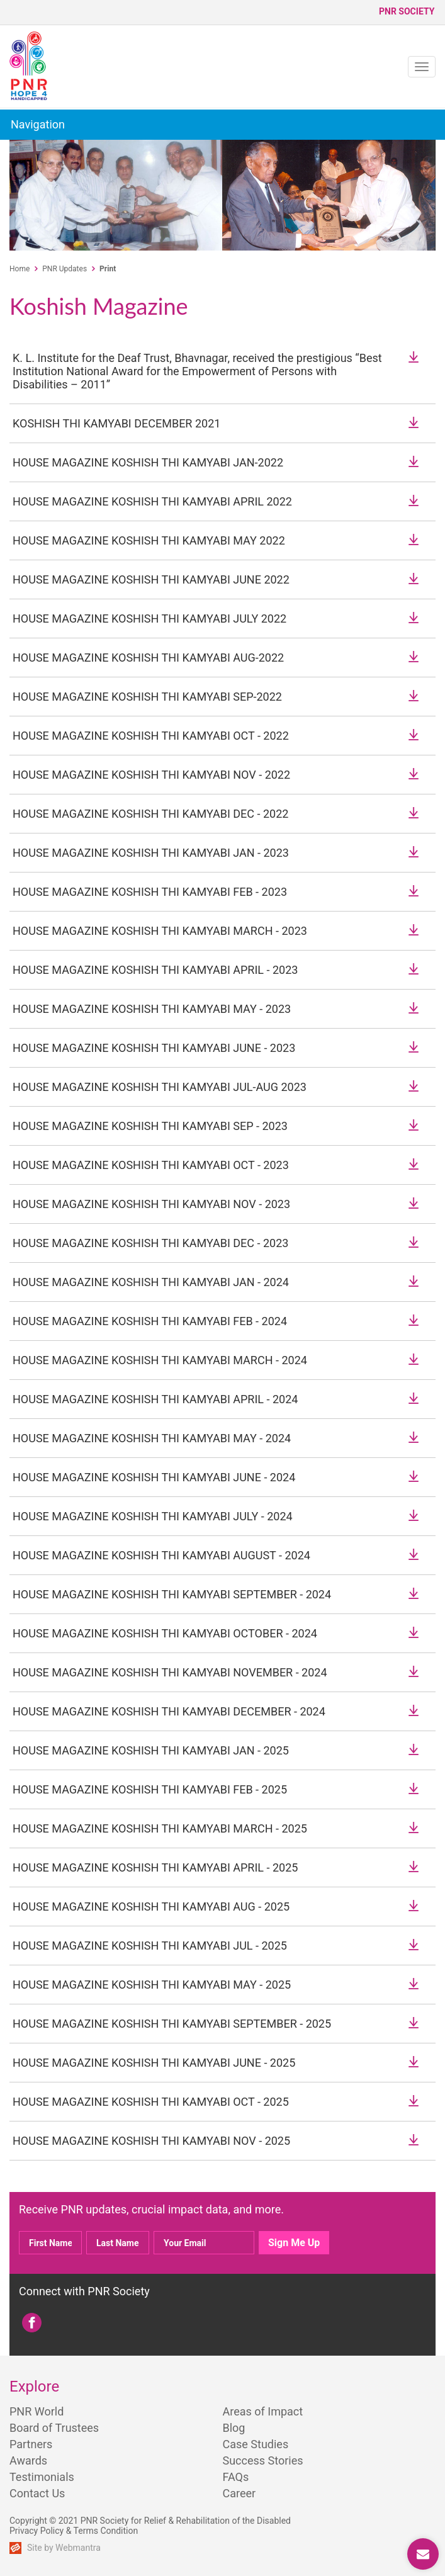  What do you see at coordinates (160, 1828) in the screenshot?
I see `HOUSE MAGAZINE KOSHISH THI KAMYABI MARCH - 2025` at bounding box center [160, 1828].